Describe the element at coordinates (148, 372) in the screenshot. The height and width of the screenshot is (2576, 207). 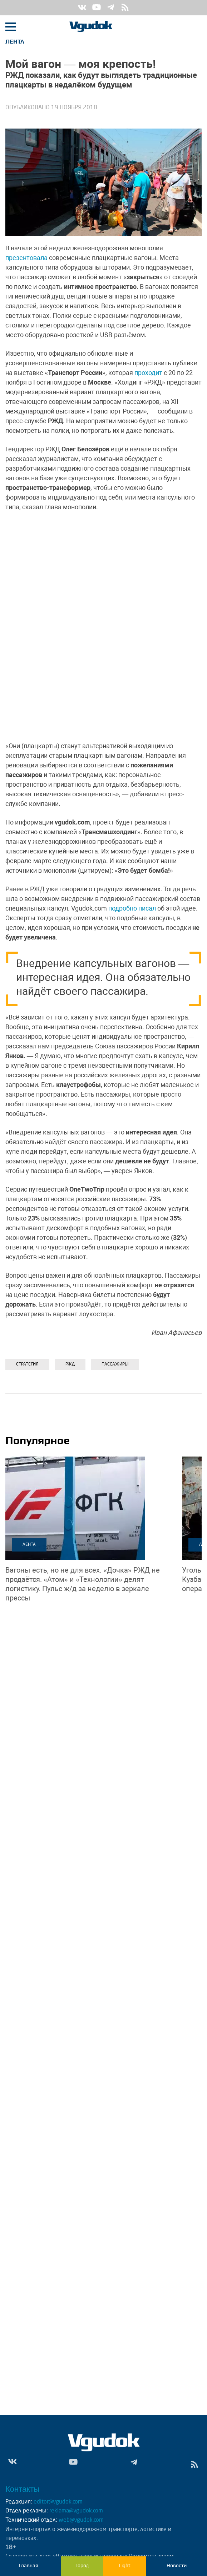
I see `проходит` at that location.